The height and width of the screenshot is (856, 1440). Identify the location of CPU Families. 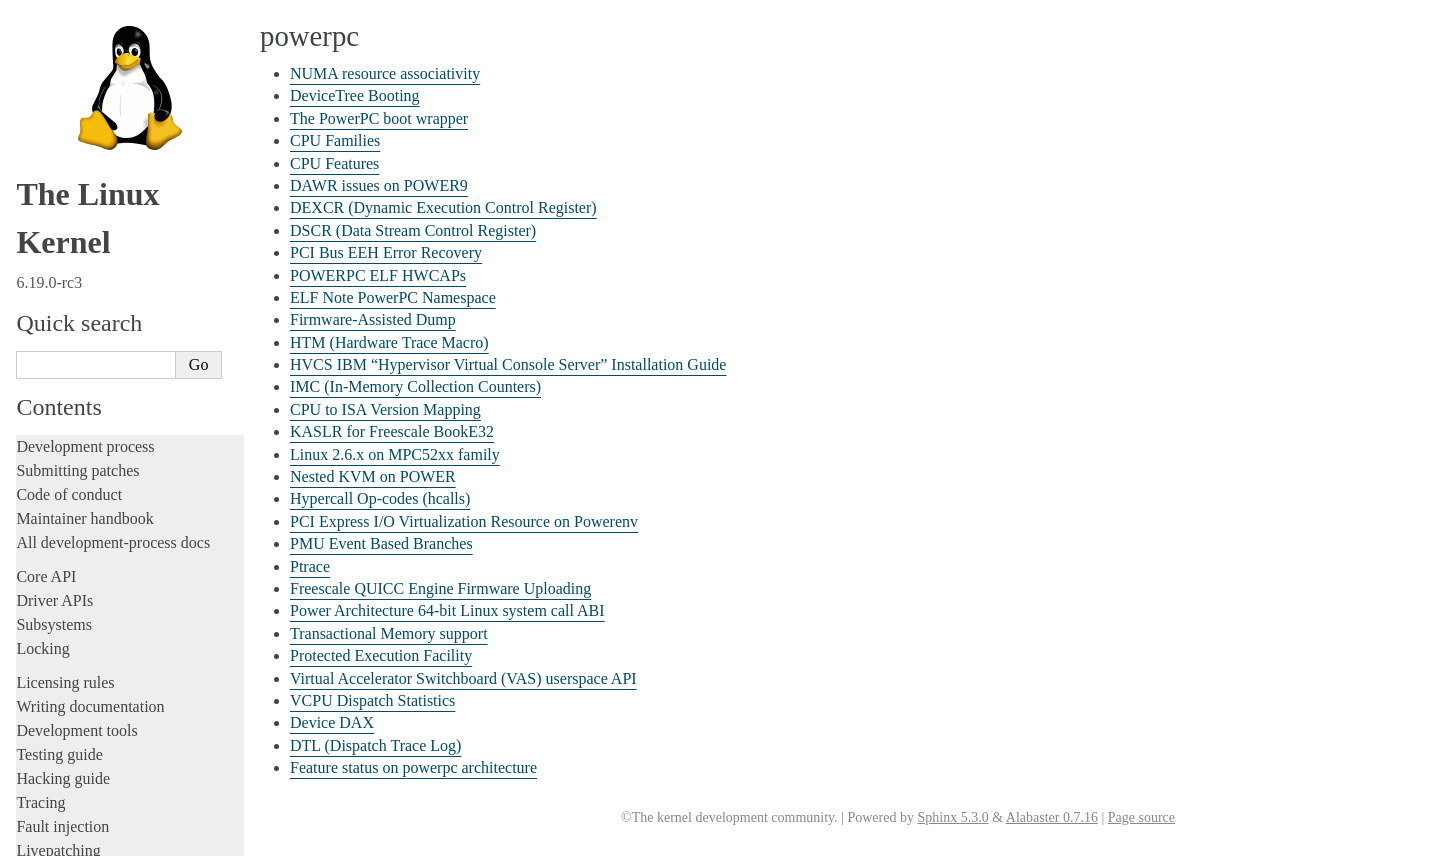
(79, 107).